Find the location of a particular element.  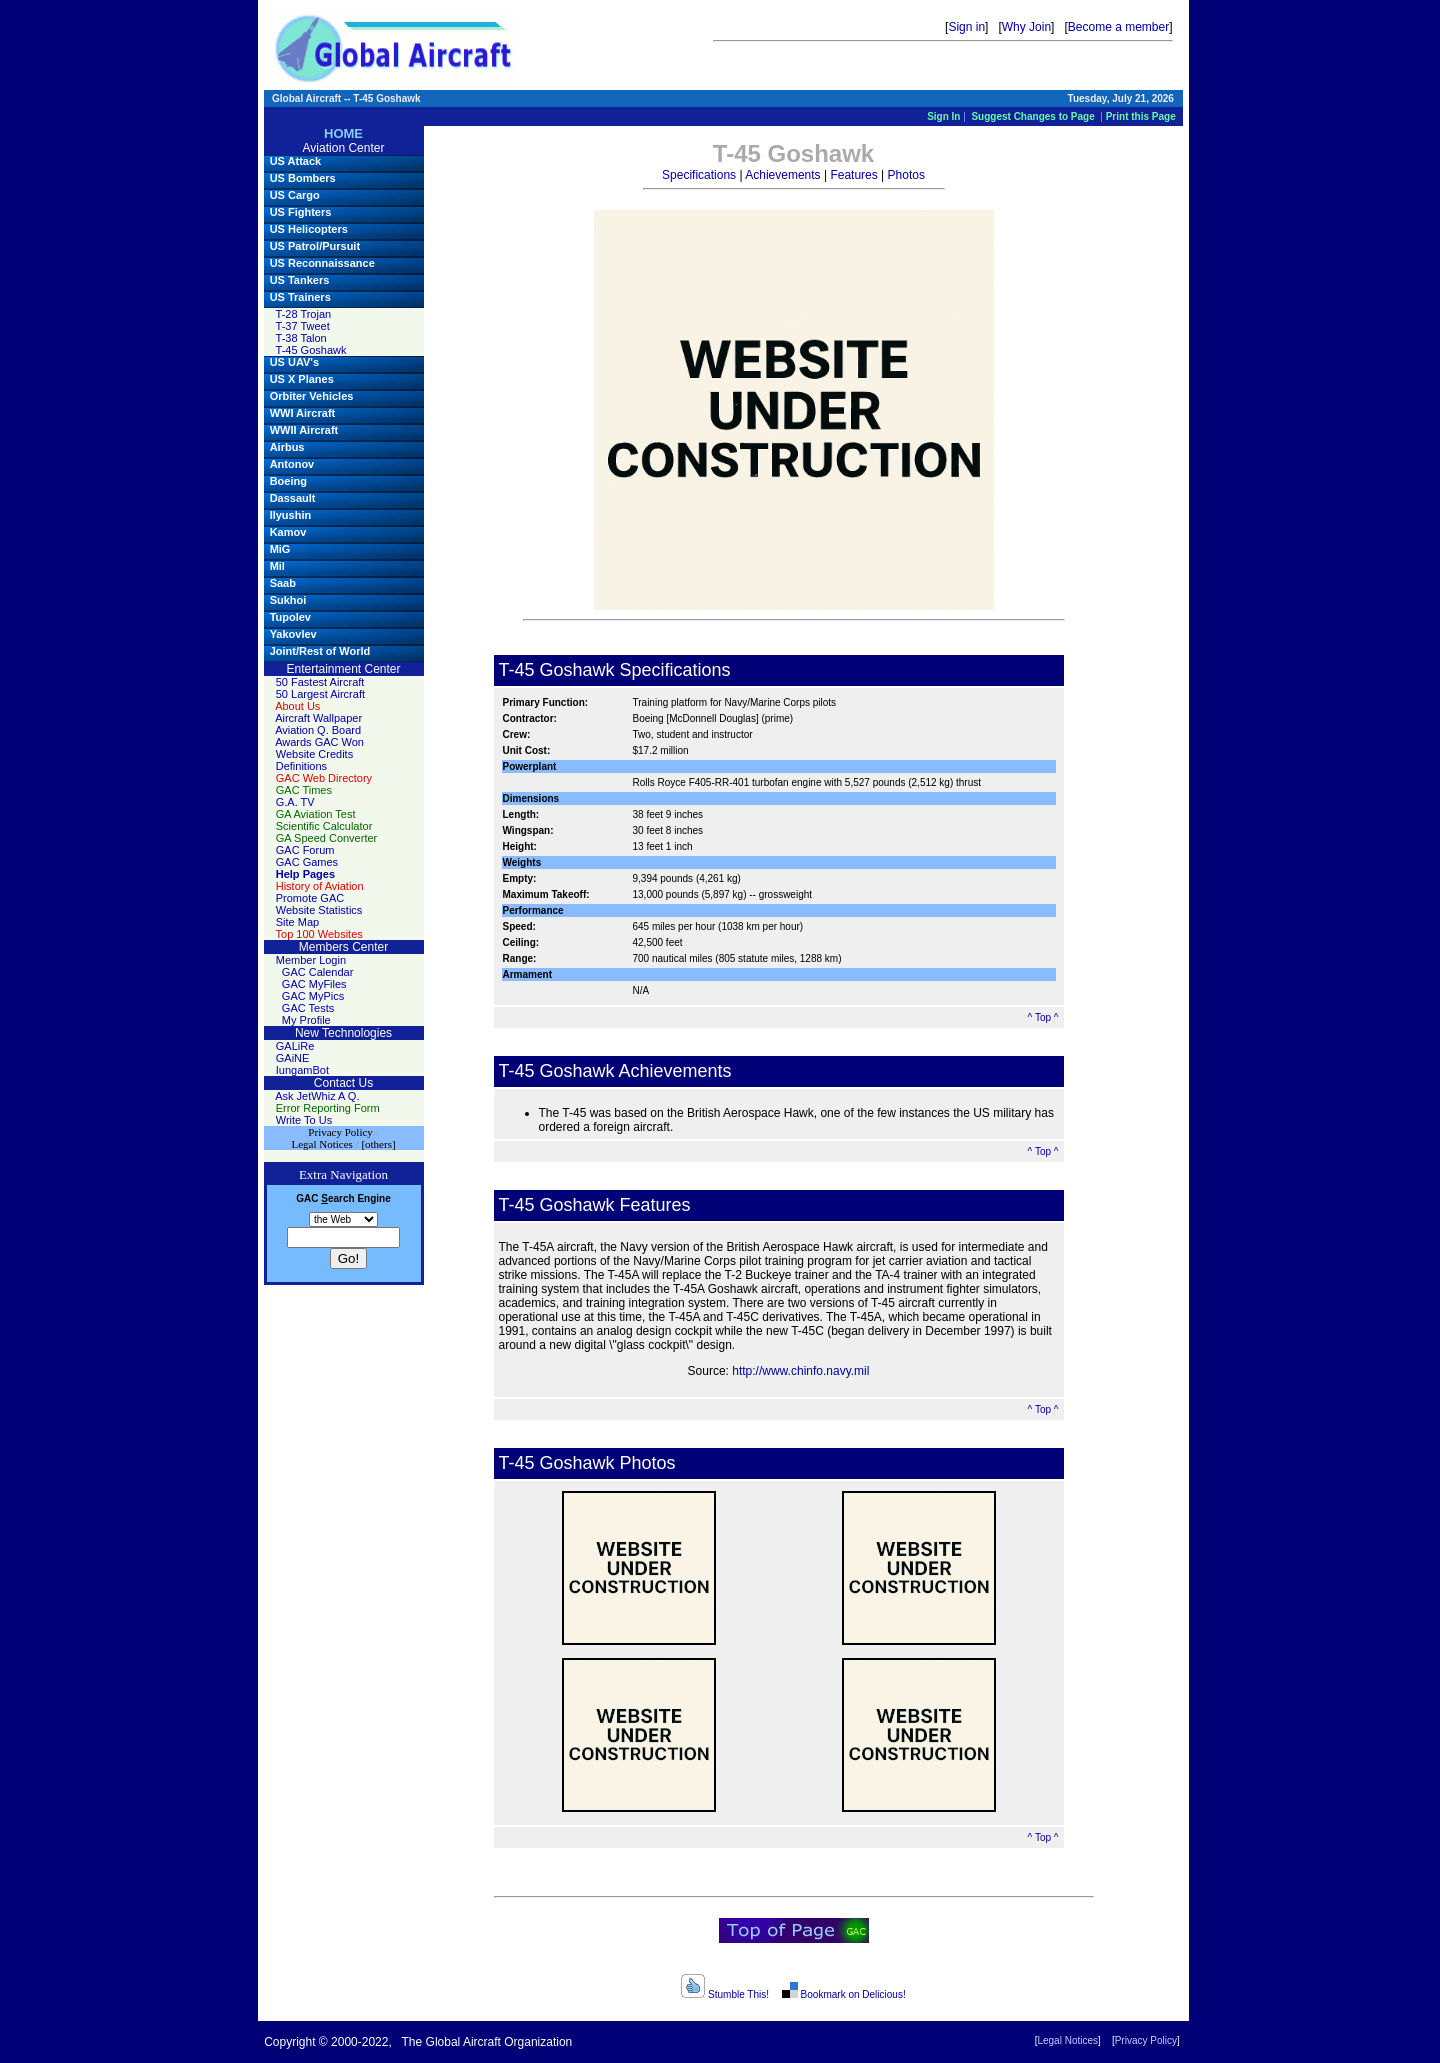

GAC Games is located at coordinates (307, 862).